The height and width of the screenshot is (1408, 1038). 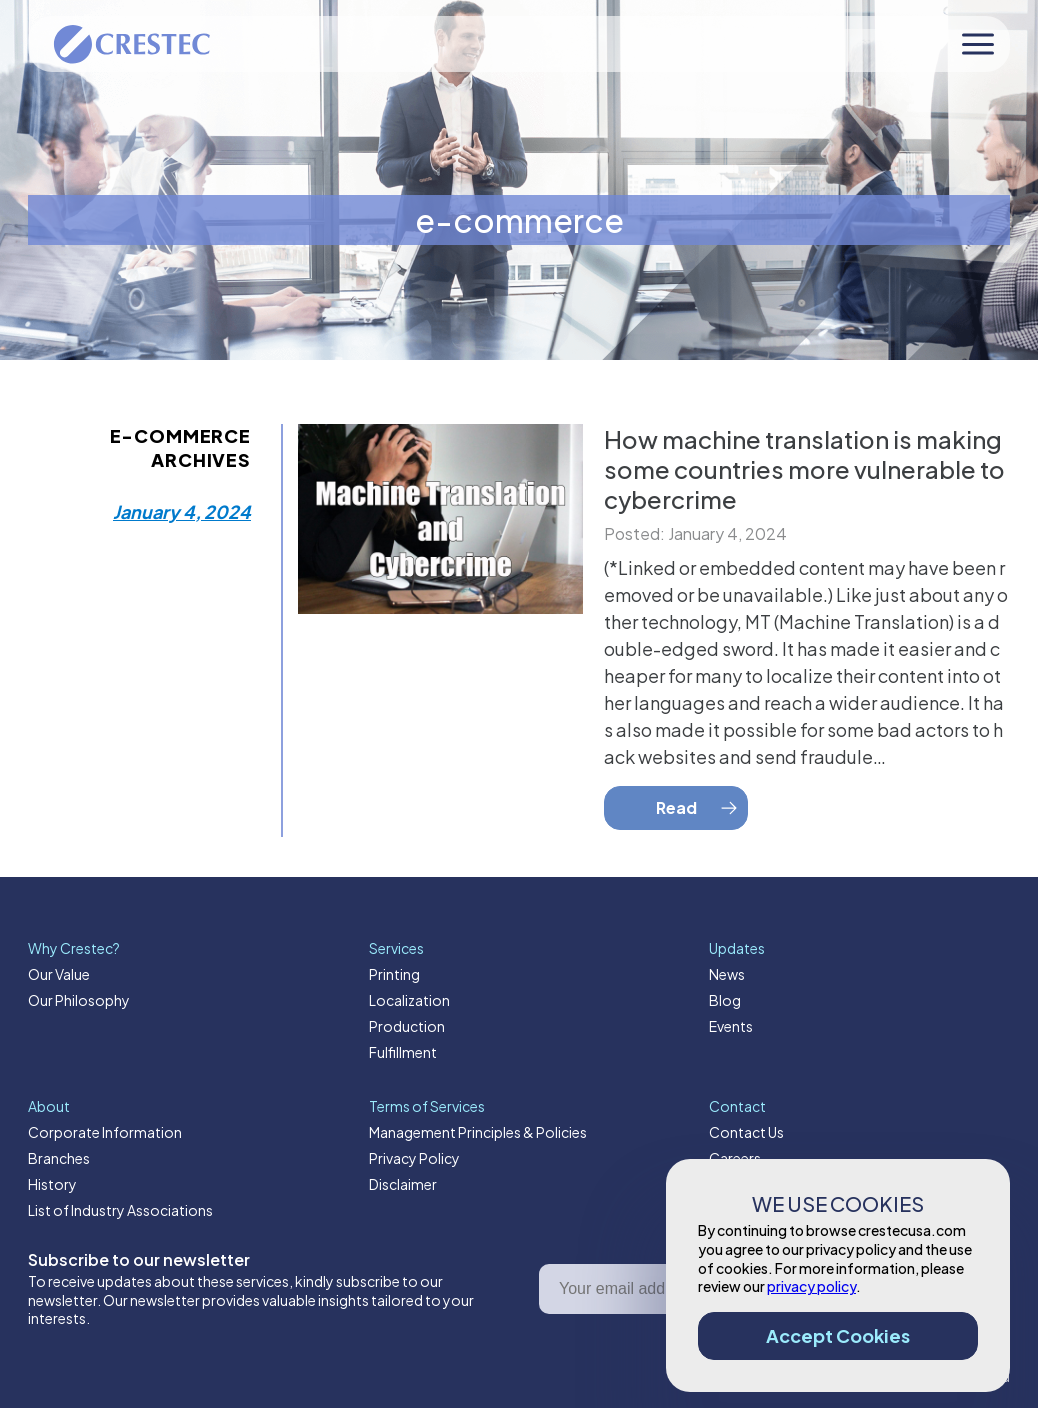 I want to click on Localization, so click(x=409, y=1000).